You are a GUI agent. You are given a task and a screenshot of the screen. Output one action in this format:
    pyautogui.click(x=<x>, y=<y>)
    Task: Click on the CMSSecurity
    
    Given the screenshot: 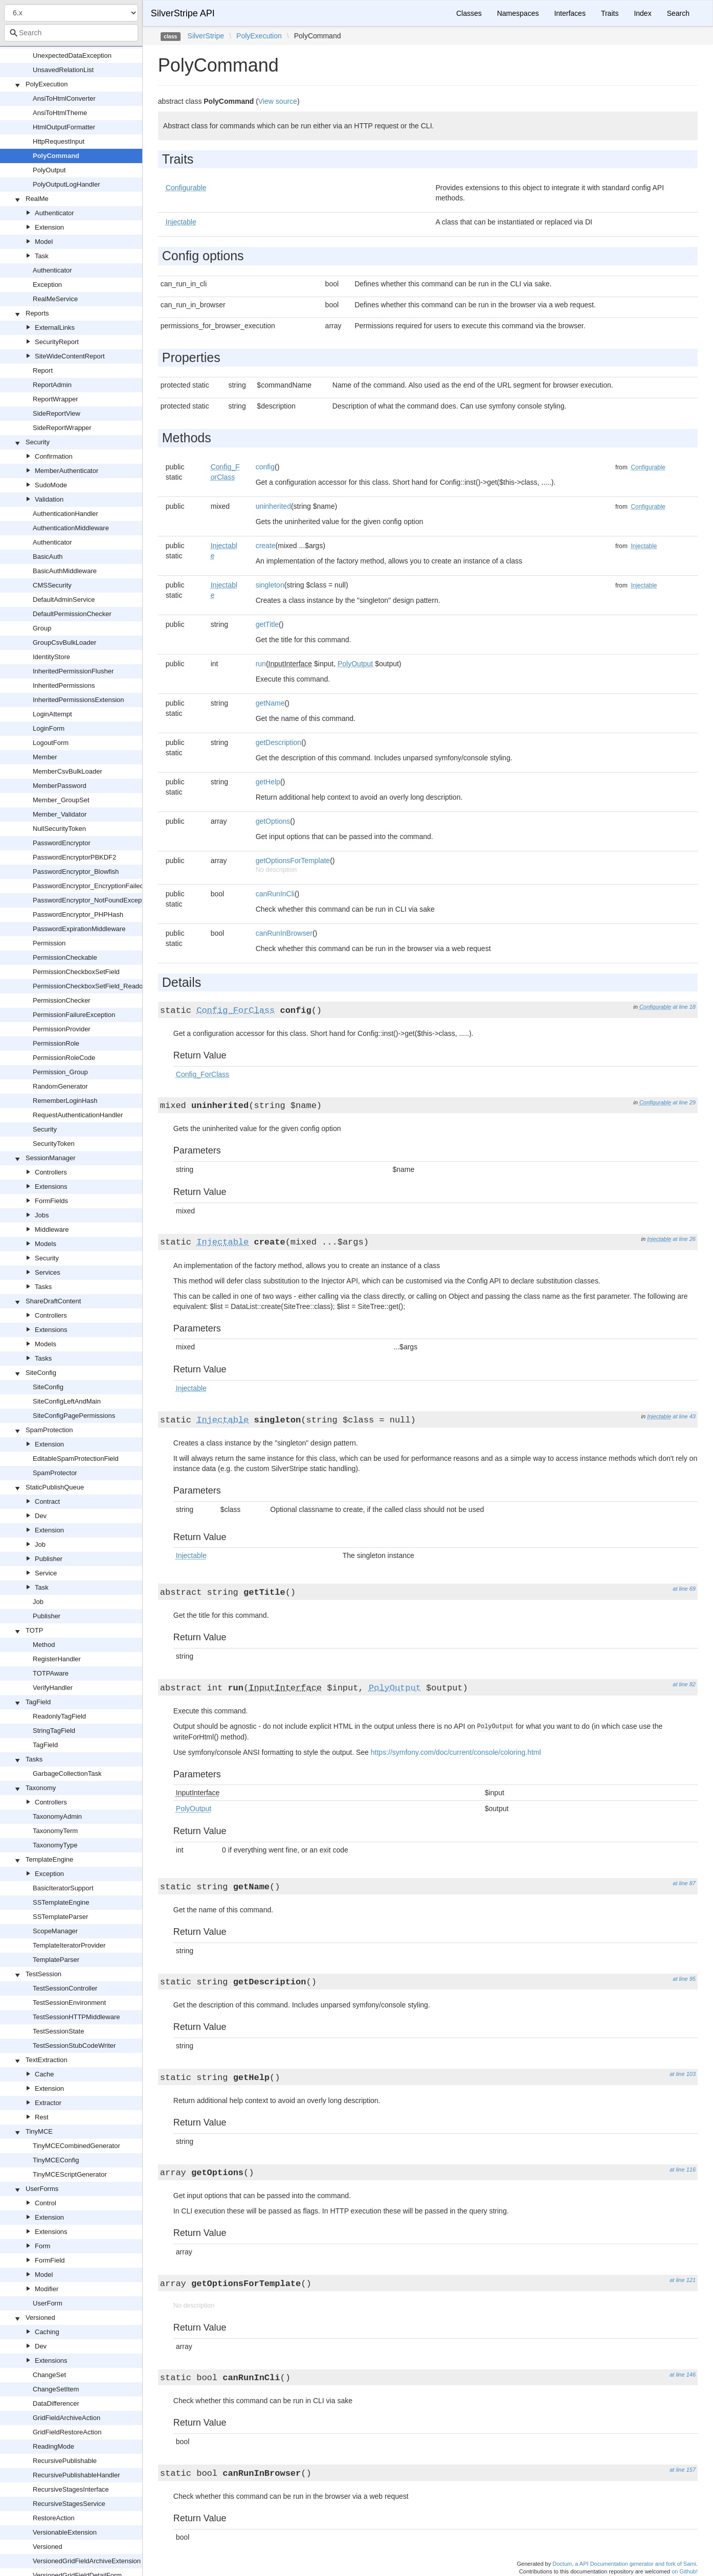 What is the action you would take?
    pyautogui.click(x=52, y=585)
    